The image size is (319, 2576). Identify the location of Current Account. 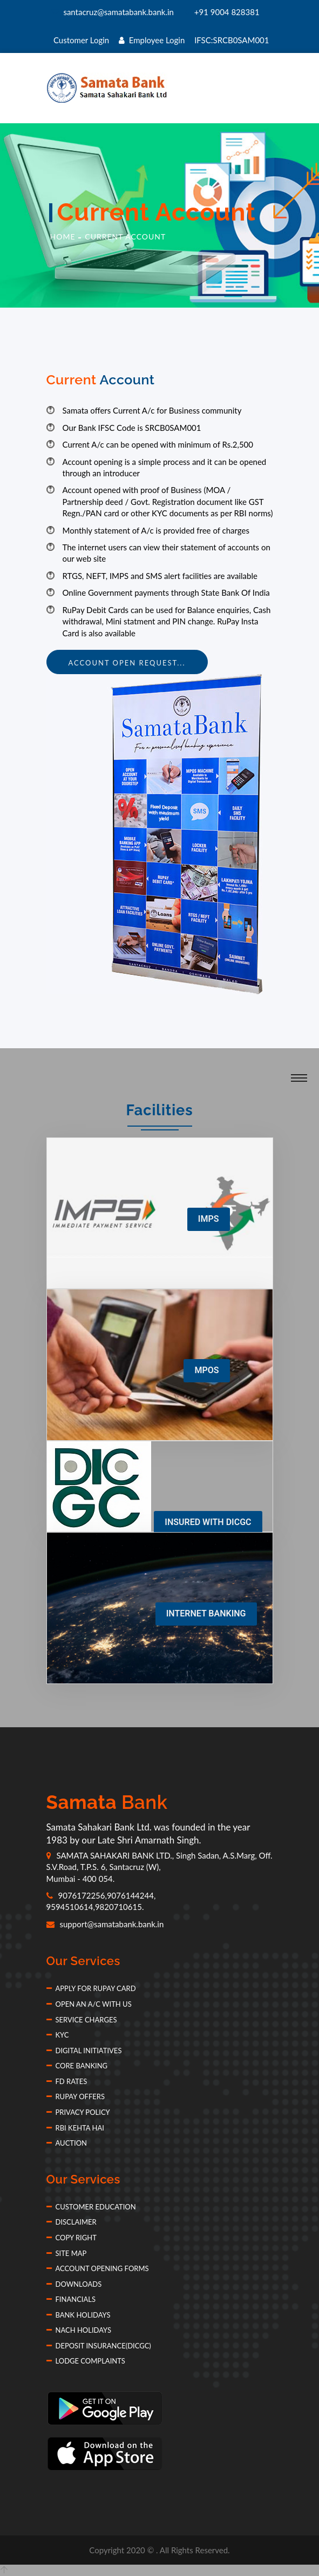
(125, 236).